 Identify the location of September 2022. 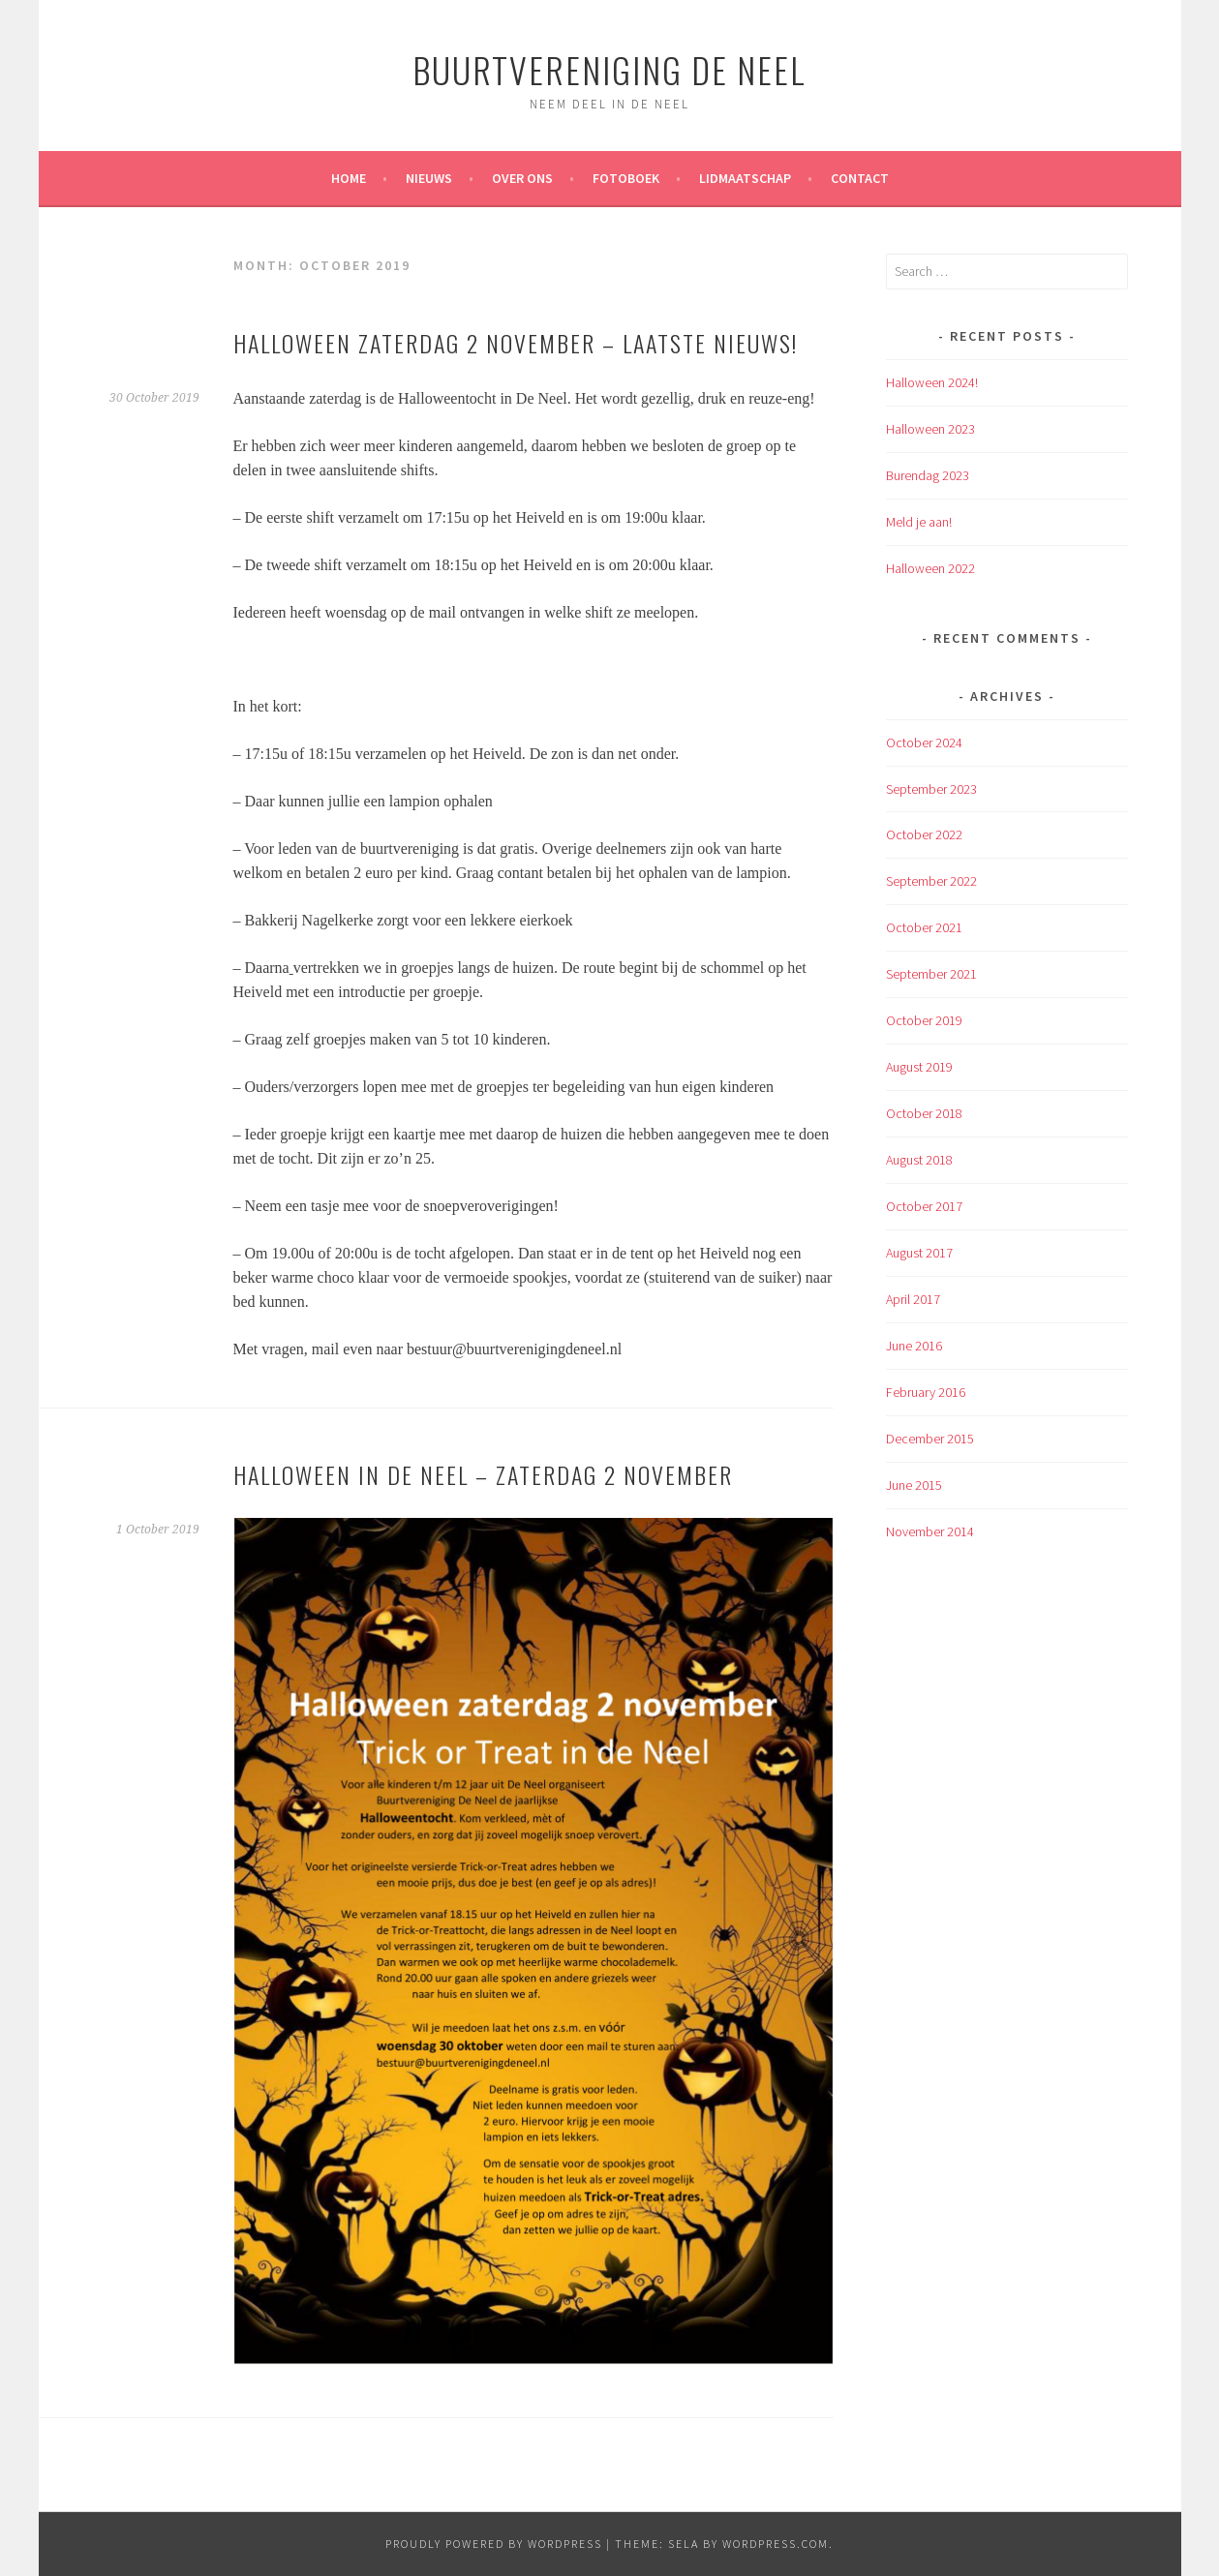
(931, 881).